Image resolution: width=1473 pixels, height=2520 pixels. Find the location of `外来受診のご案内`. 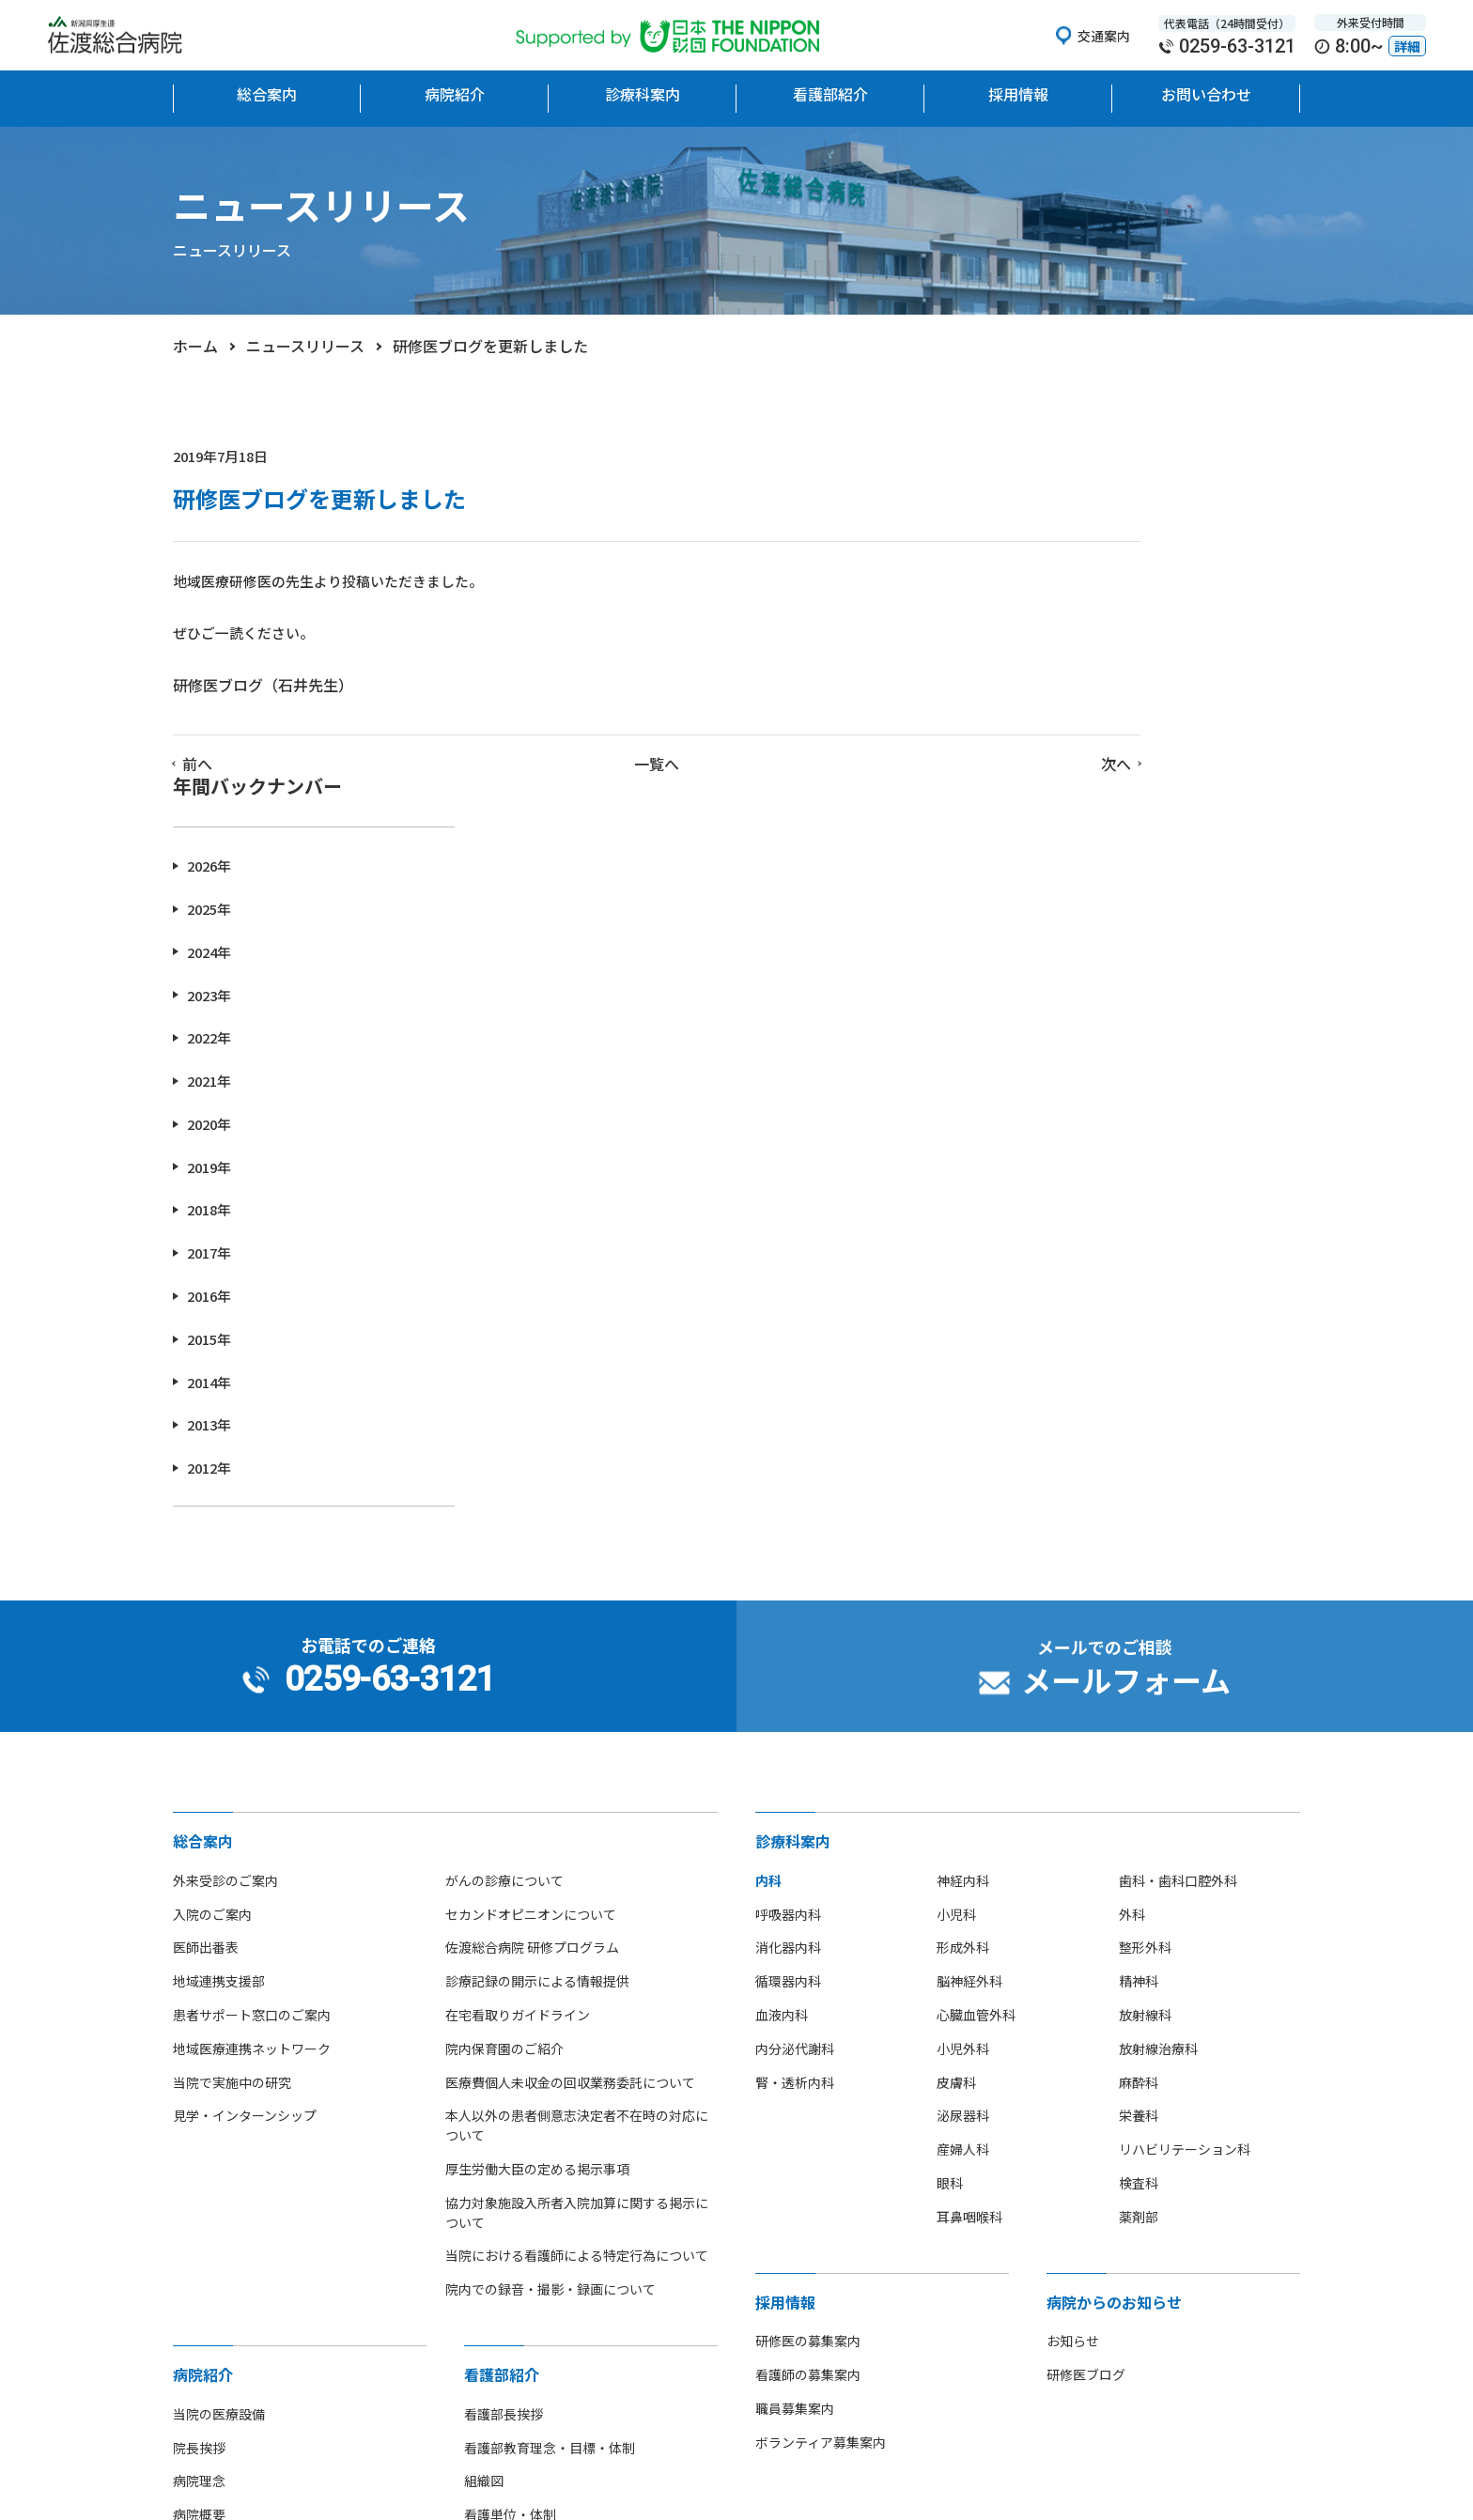

外来受診のご案内 is located at coordinates (225, 1553).